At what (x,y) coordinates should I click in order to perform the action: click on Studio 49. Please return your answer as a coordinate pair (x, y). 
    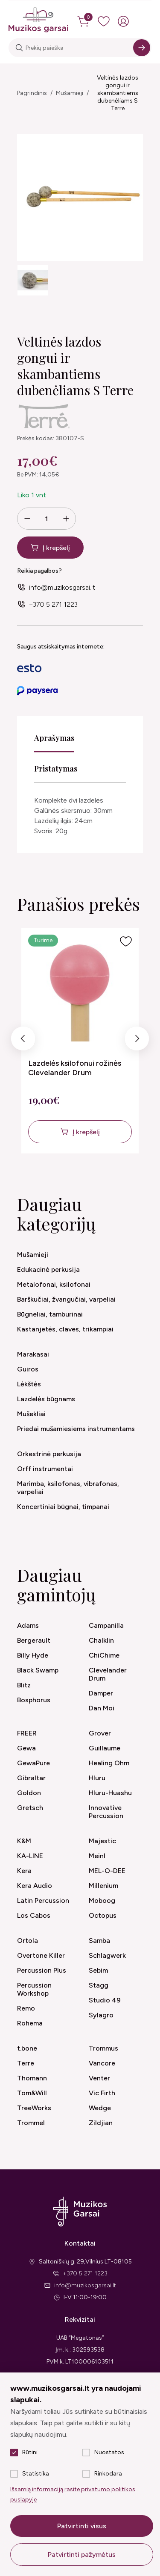
    Looking at the image, I should click on (105, 2000).